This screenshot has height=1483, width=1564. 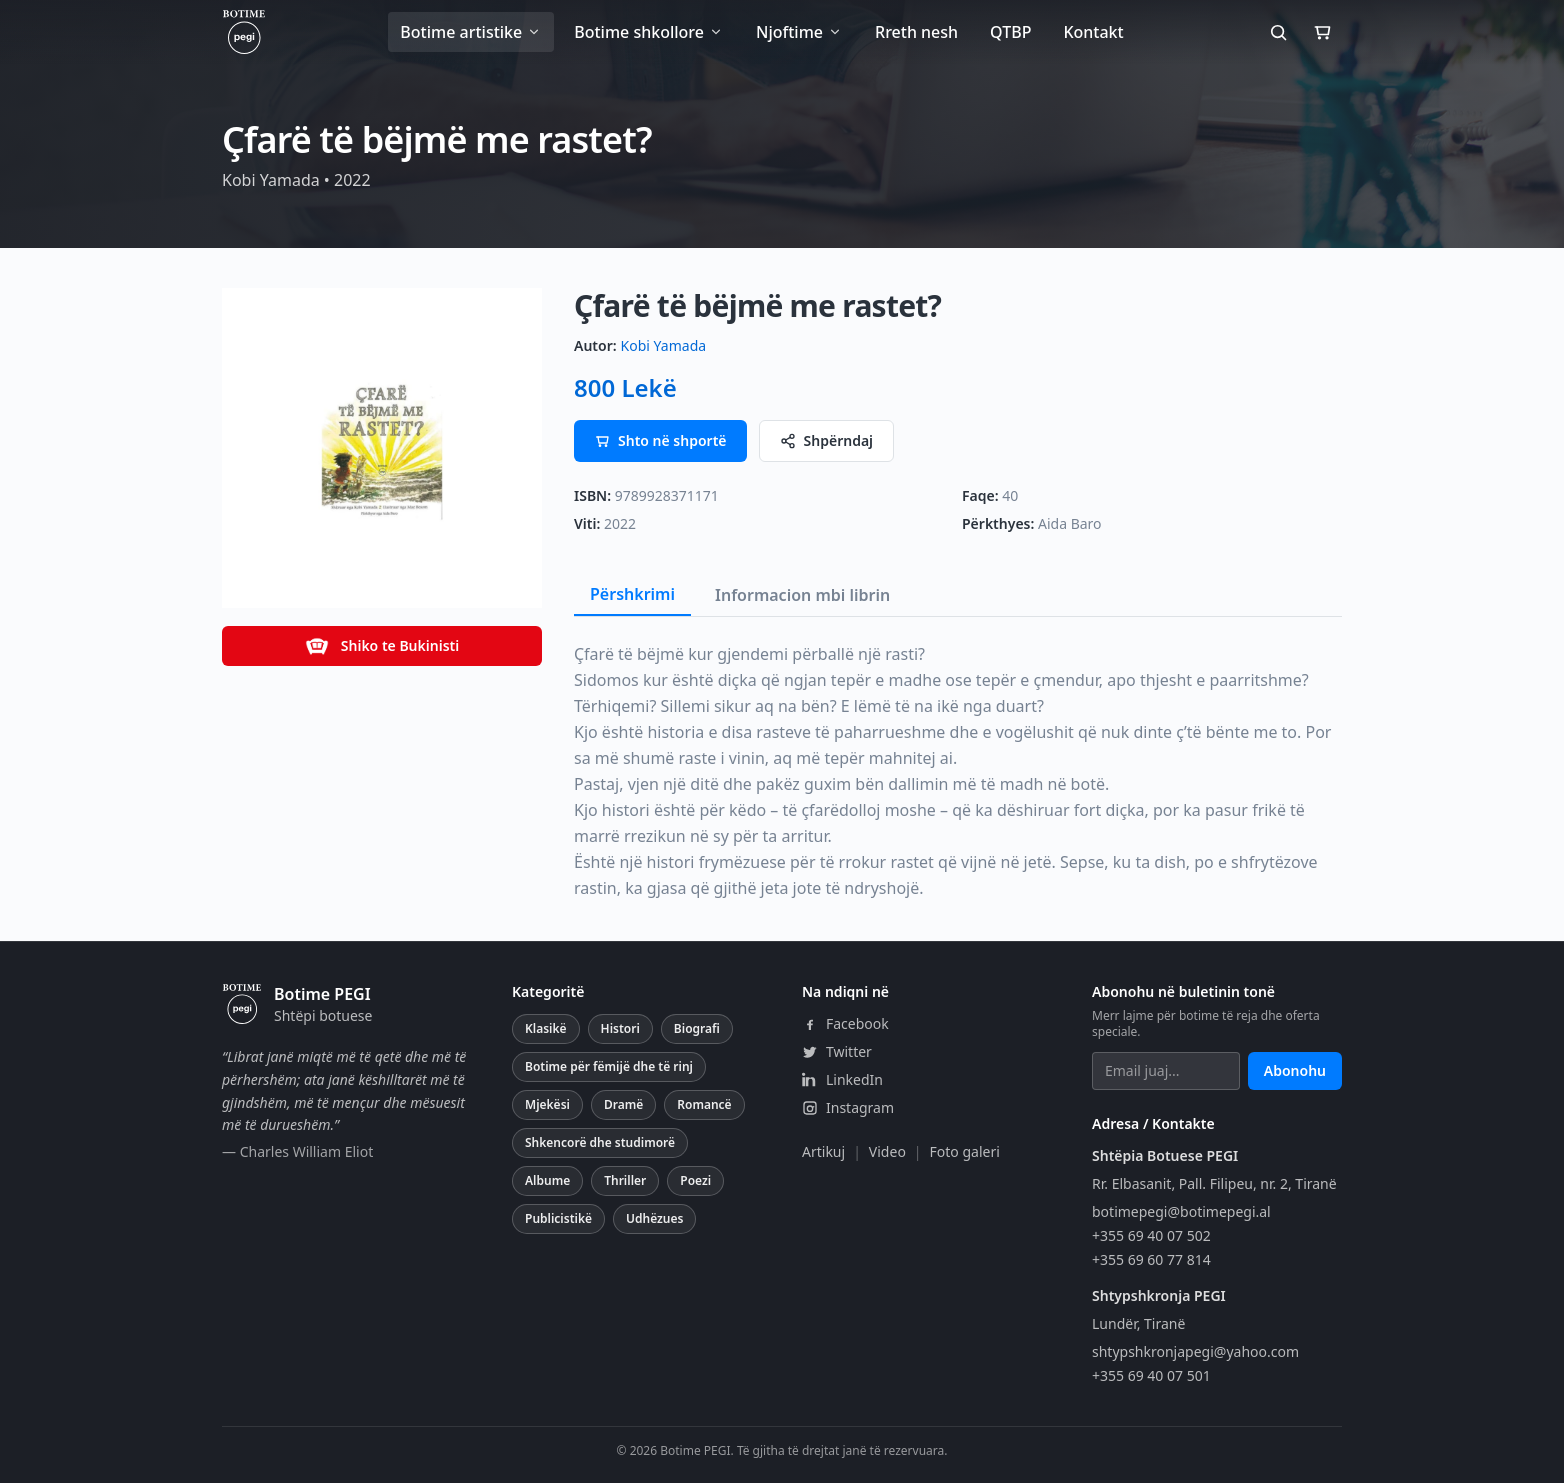 What do you see at coordinates (1151, 1235) in the screenshot?
I see `+355 69 40 07 502` at bounding box center [1151, 1235].